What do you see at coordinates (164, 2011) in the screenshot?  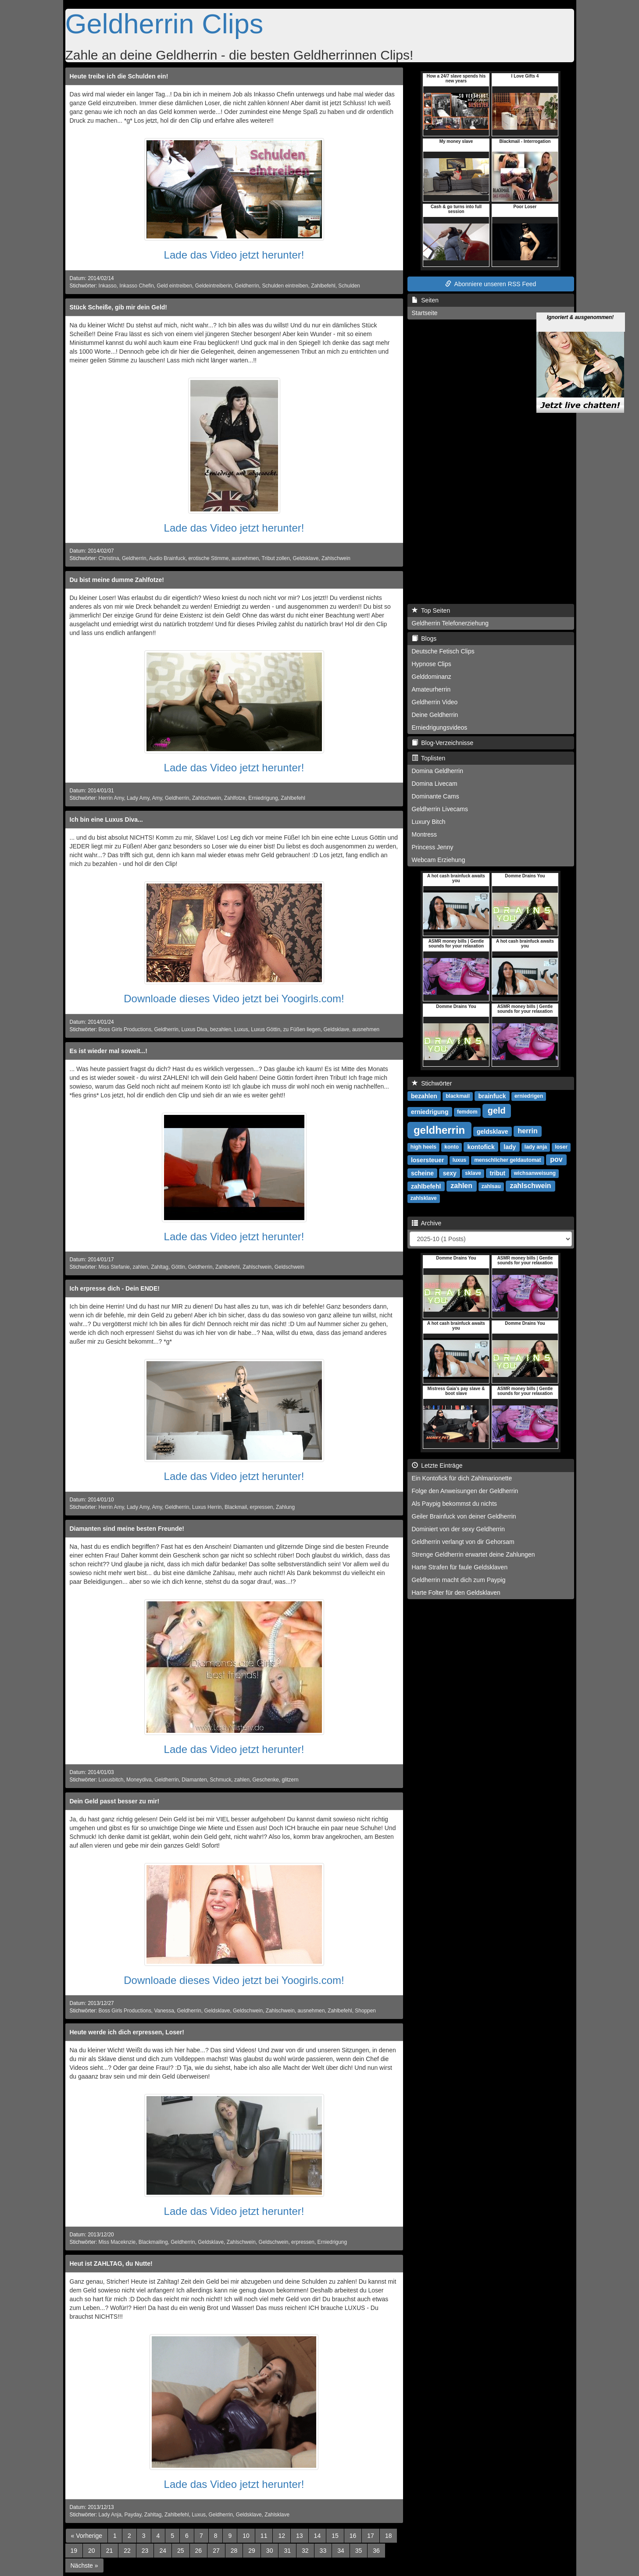 I see `Vanessa` at bounding box center [164, 2011].